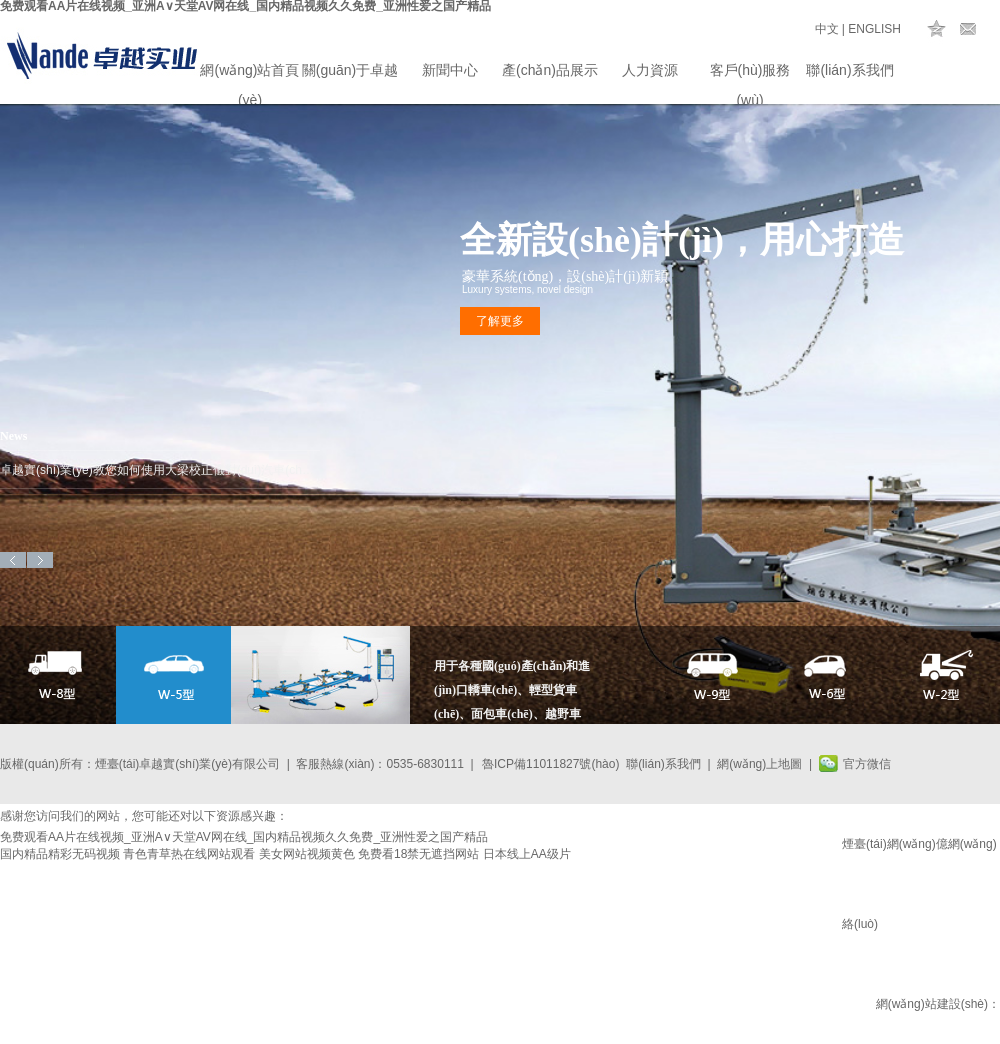 Image resolution: width=1000 pixels, height=1044 pixels. What do you see at coordinates (189, 854) in the screenshot?
I see `青色青草热在线网站观看` at bounding box center [189, 854].